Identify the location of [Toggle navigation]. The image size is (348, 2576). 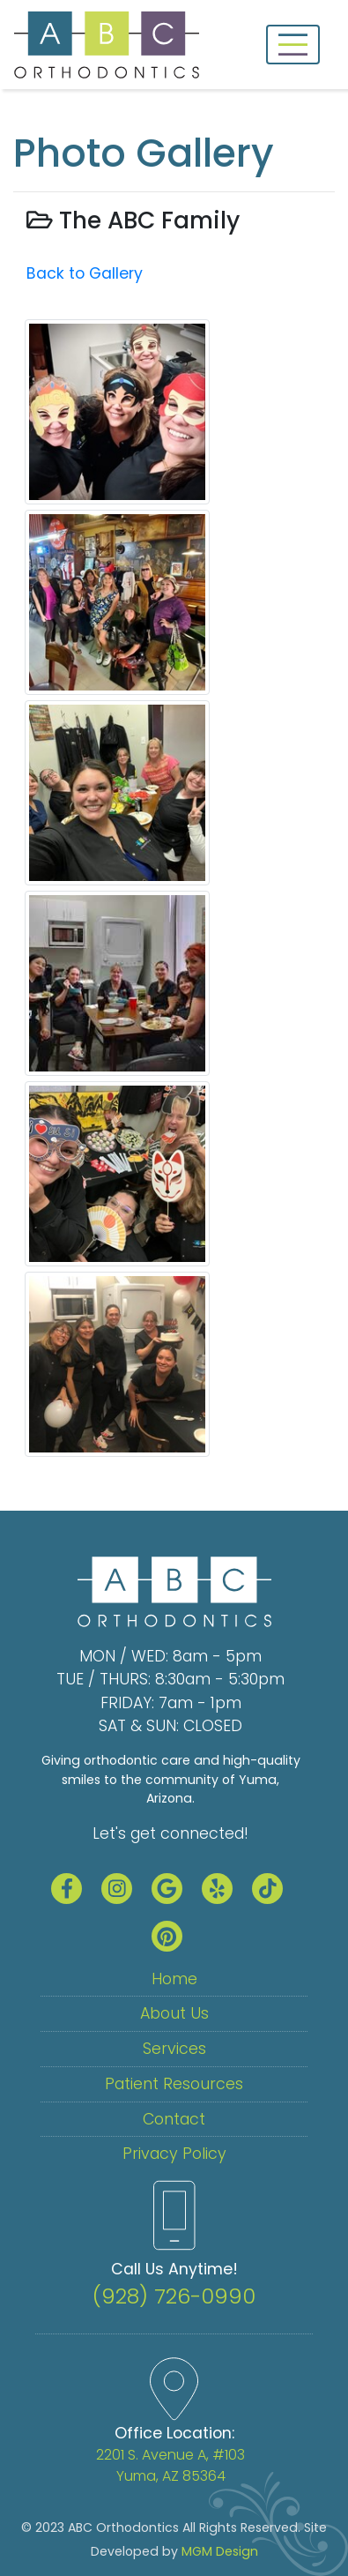
(293, 44).